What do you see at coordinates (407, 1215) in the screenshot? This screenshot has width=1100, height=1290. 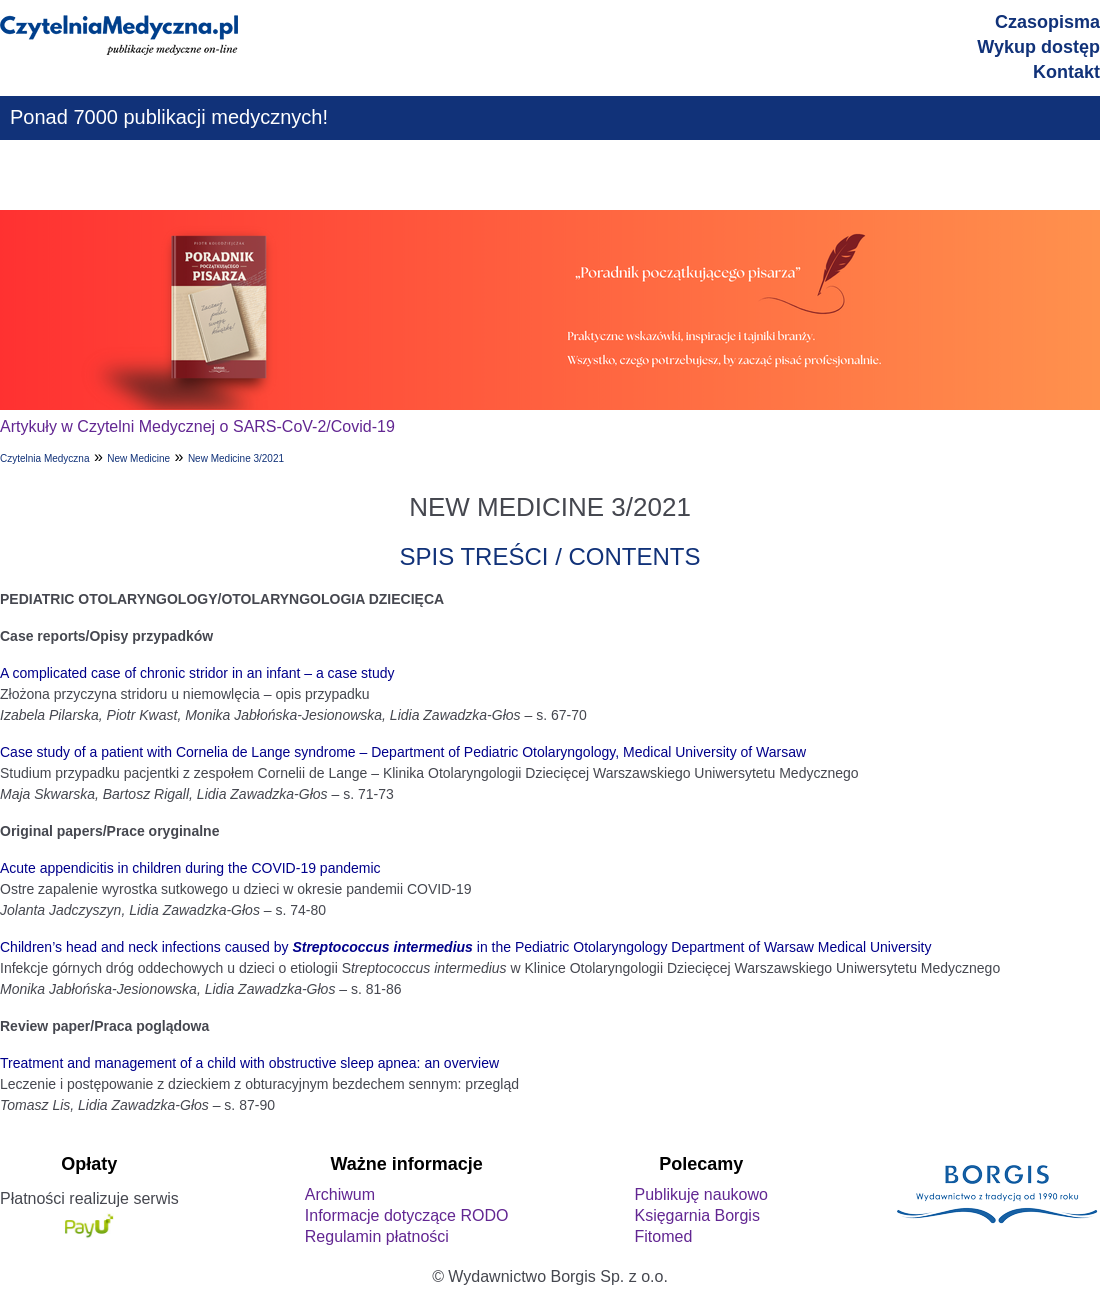 I see `Informacje dotyczące RODO` at bounding box center [407, 1215].